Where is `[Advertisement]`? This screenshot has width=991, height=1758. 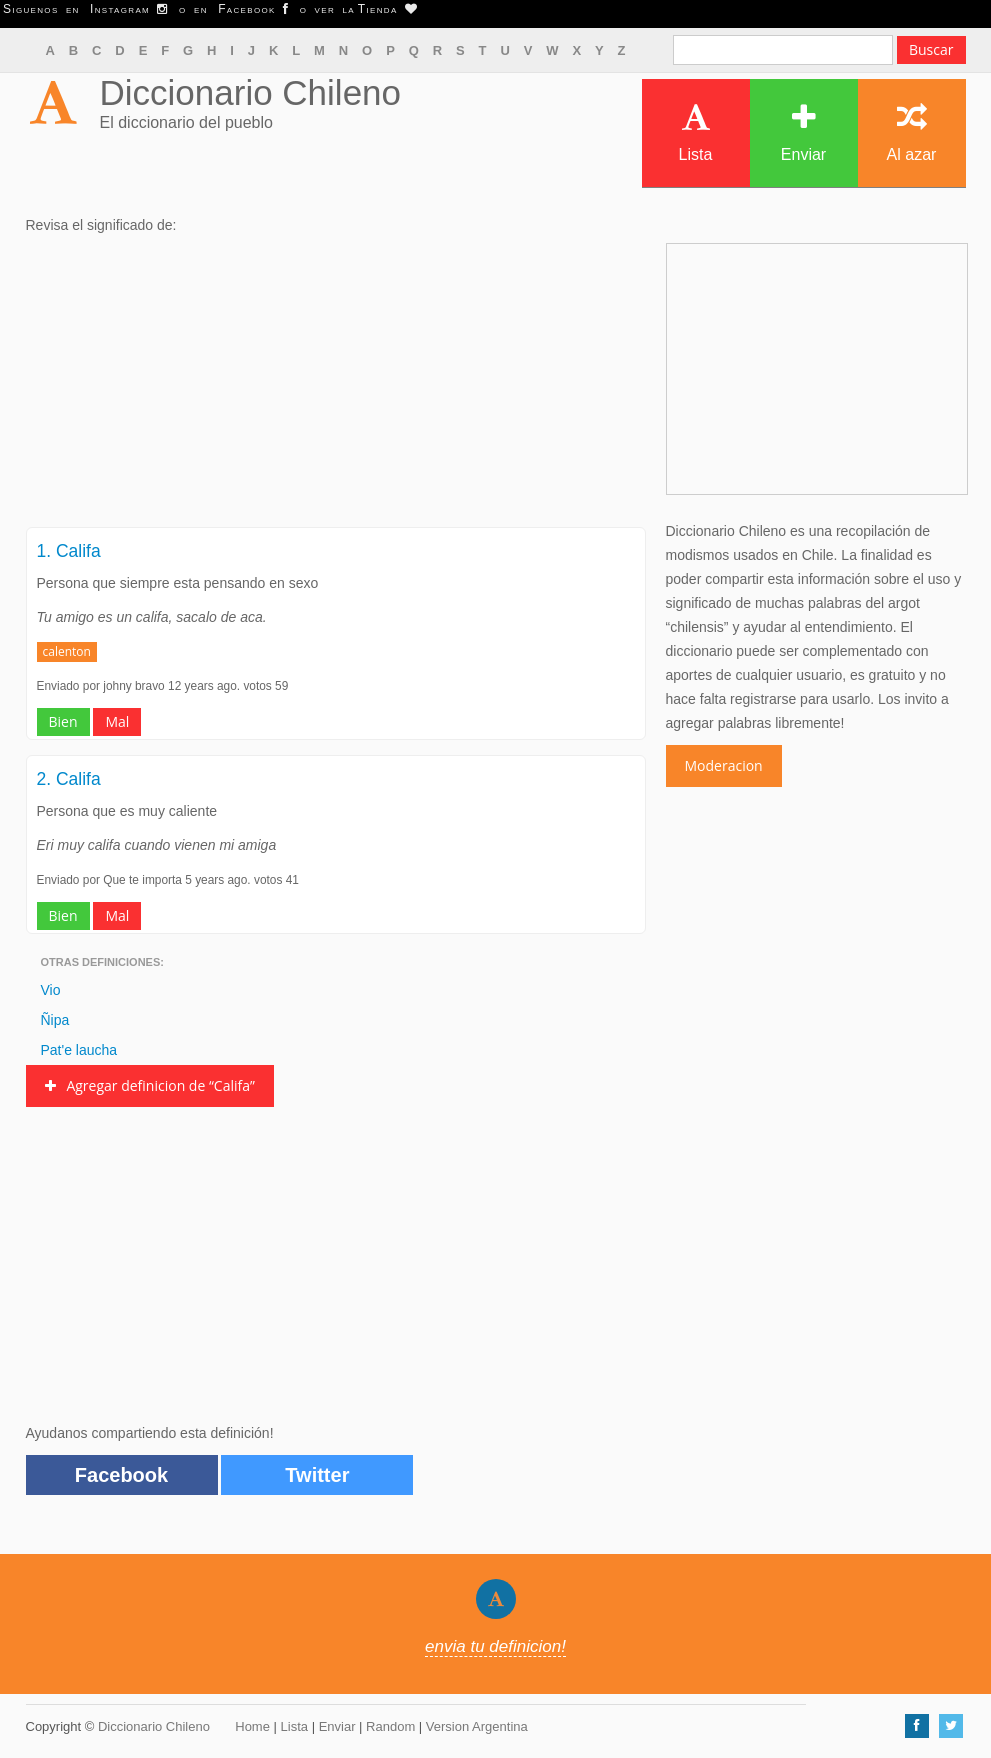 [Advertisement] is located at coordinates (336, 387).